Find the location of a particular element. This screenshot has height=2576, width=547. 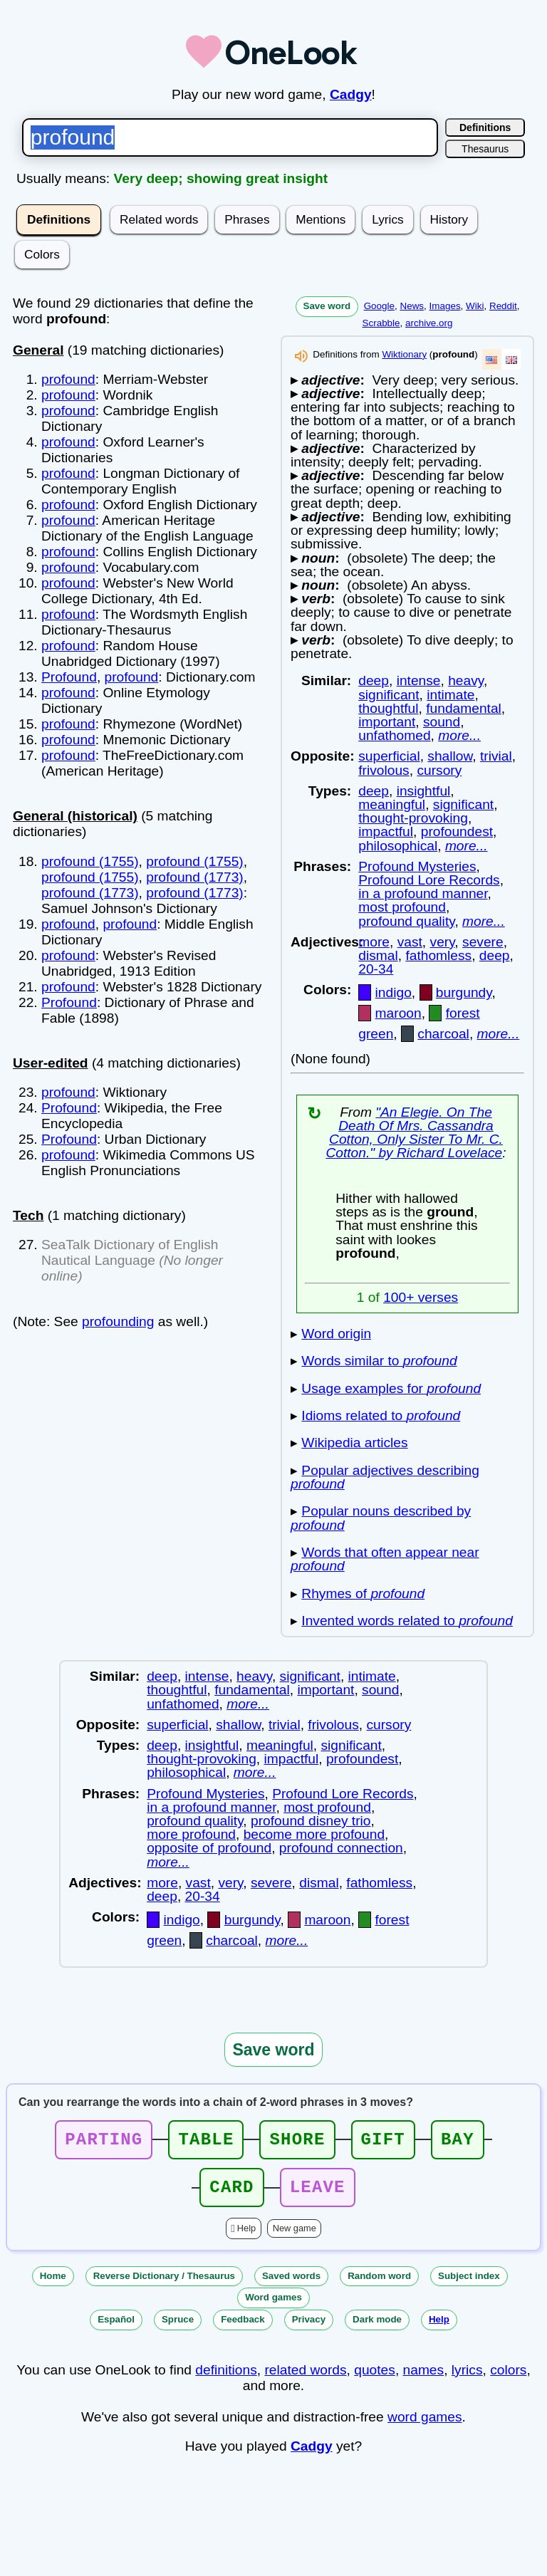

"An Elegie. On The Death Of Mrs. Cassandra Cotton, Only Sister To Mr. C. Cotton." by Richard Lovelace is located at coordinates (414, 1133).